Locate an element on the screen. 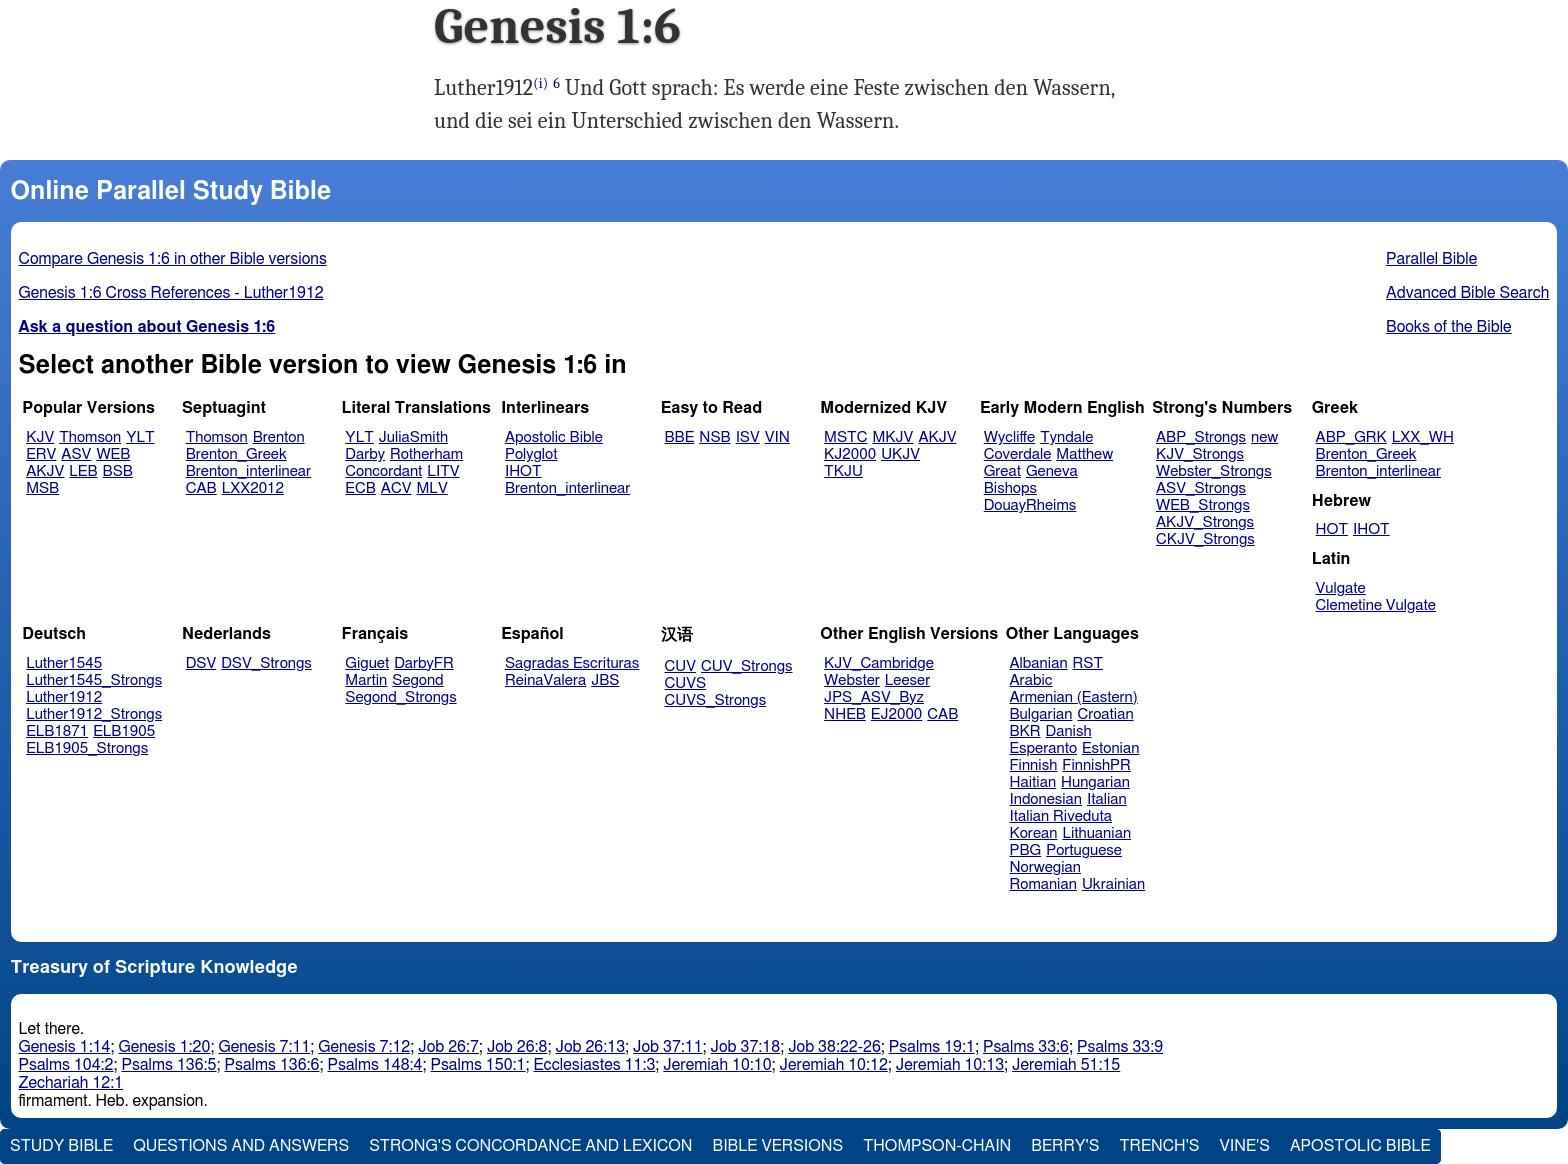 The width and height of the screenshot is (1568, 1164). CKJV_Strongs is located at coordinates (1205, 539).